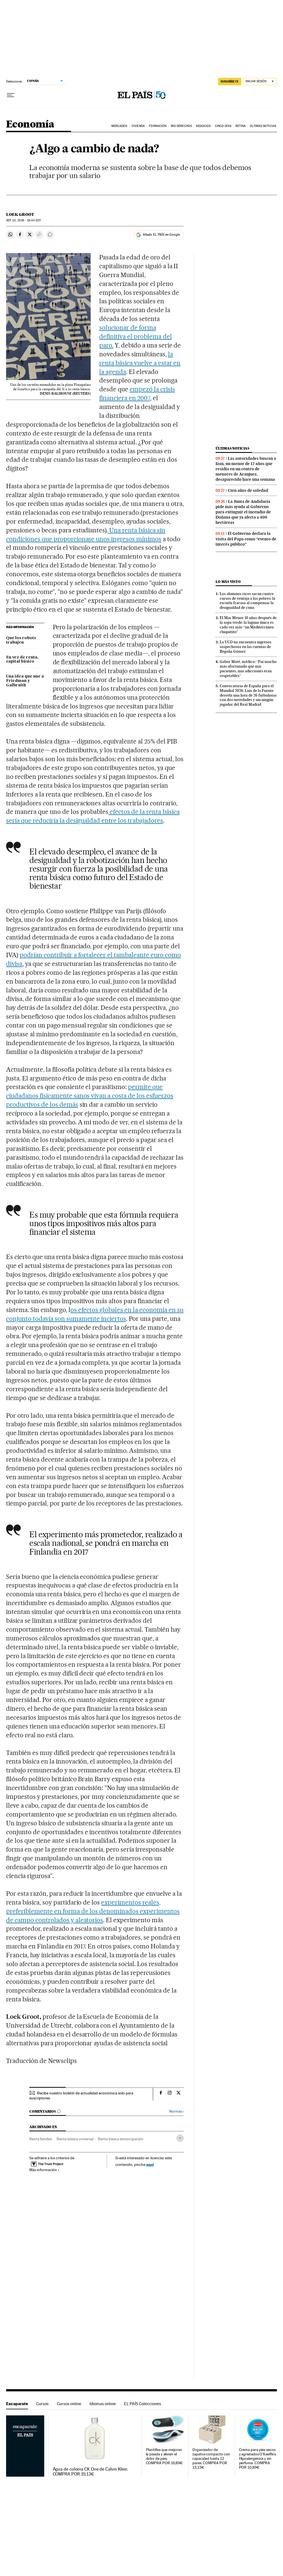  Describe the element at coordinates (75, 2139) in the screenshot. I see `Renta básica universal` at that location.